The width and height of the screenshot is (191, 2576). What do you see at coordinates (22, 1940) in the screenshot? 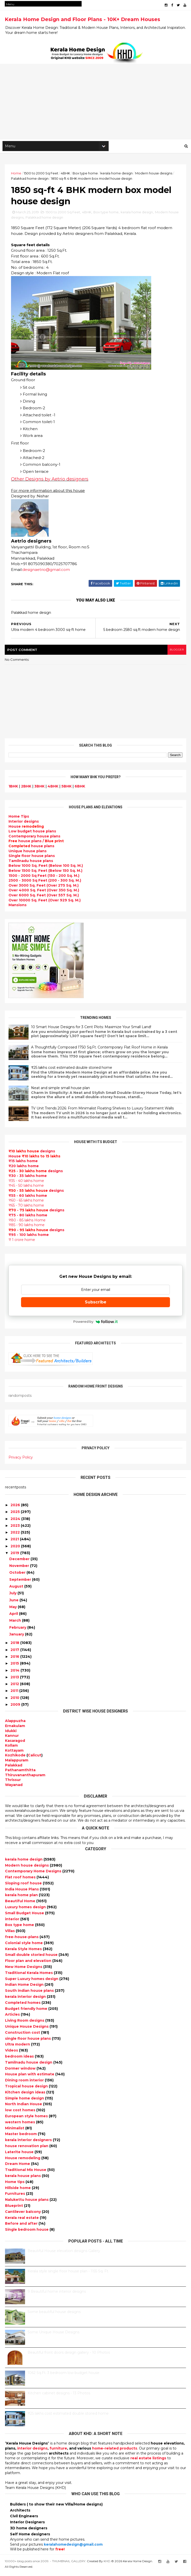
I see `free-house-plans` at bounding box center [22, 1940].